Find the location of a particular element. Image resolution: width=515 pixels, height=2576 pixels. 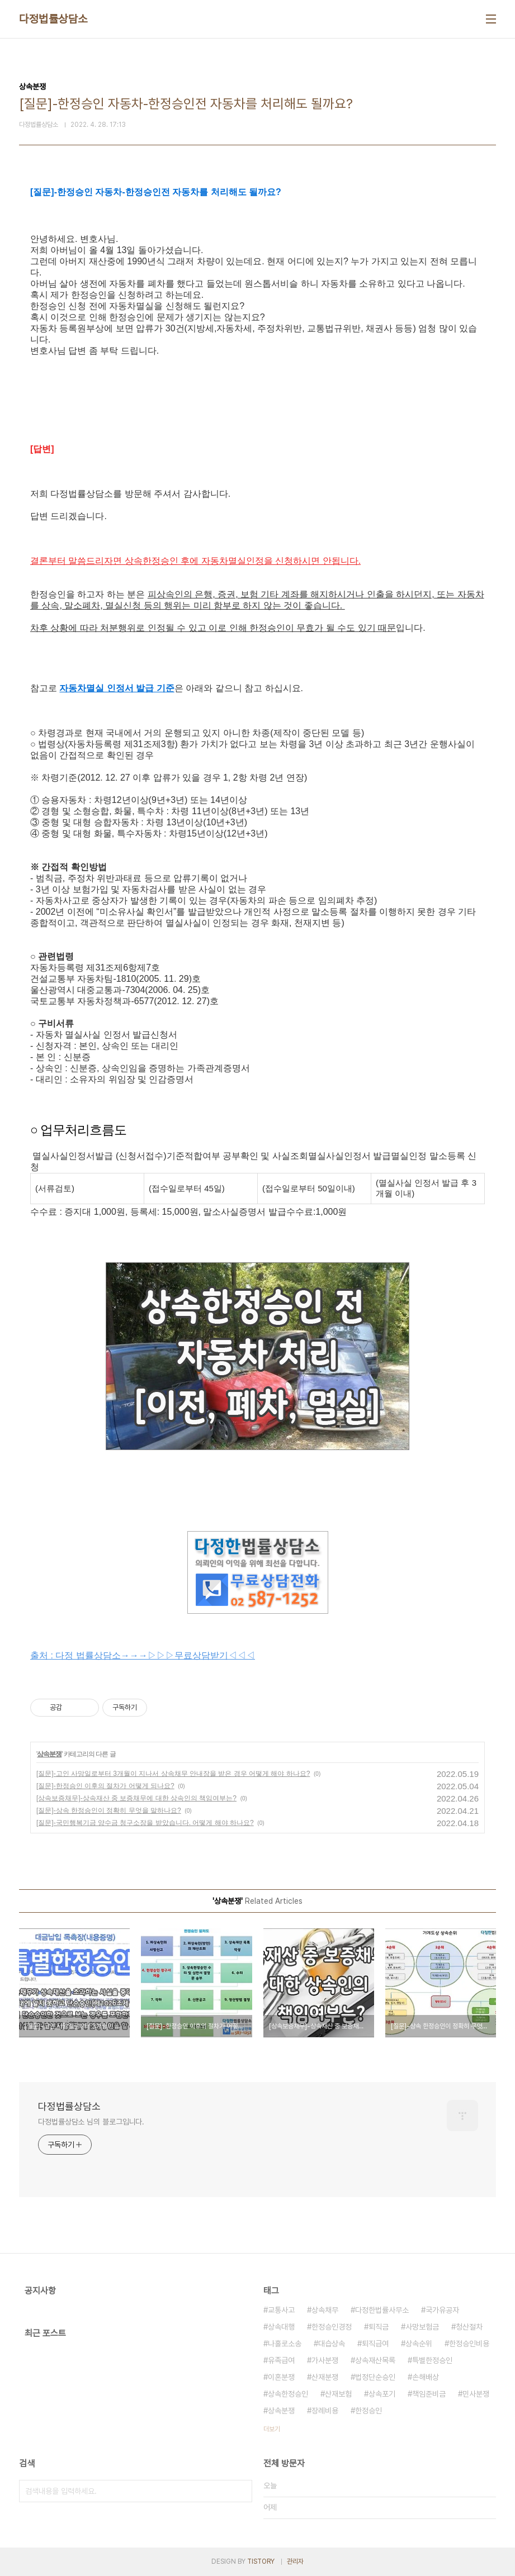

더보기 is located at coordinates (271, 2429).